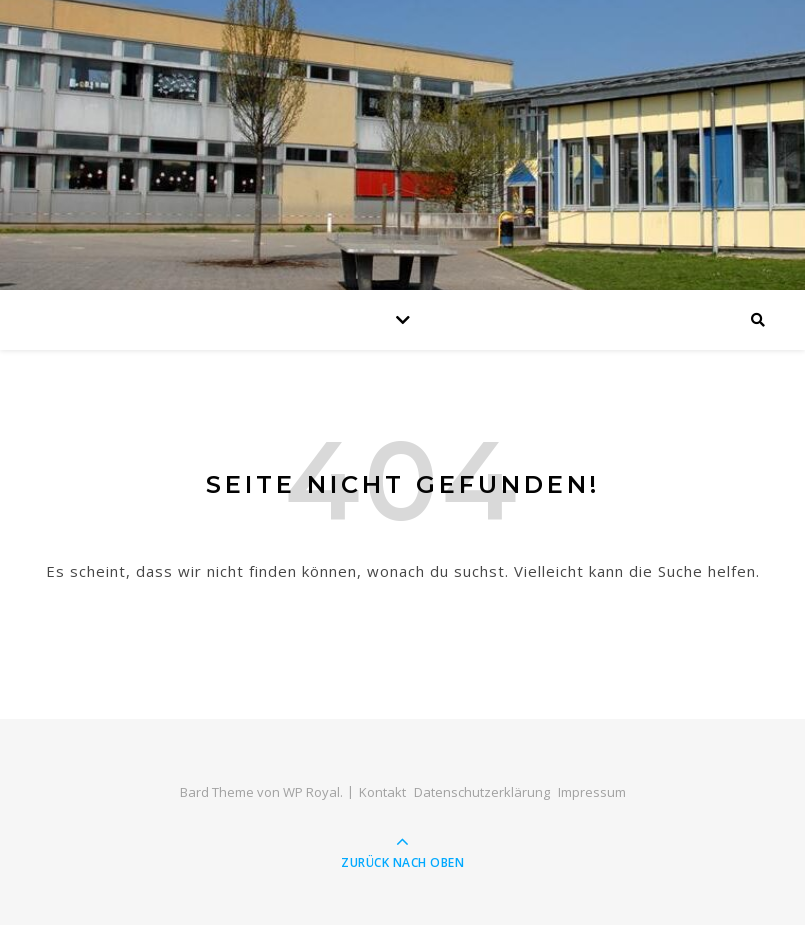  Describe the element at coordinates (311, 792) in the screenshot. I see `WP Royal` at that location.